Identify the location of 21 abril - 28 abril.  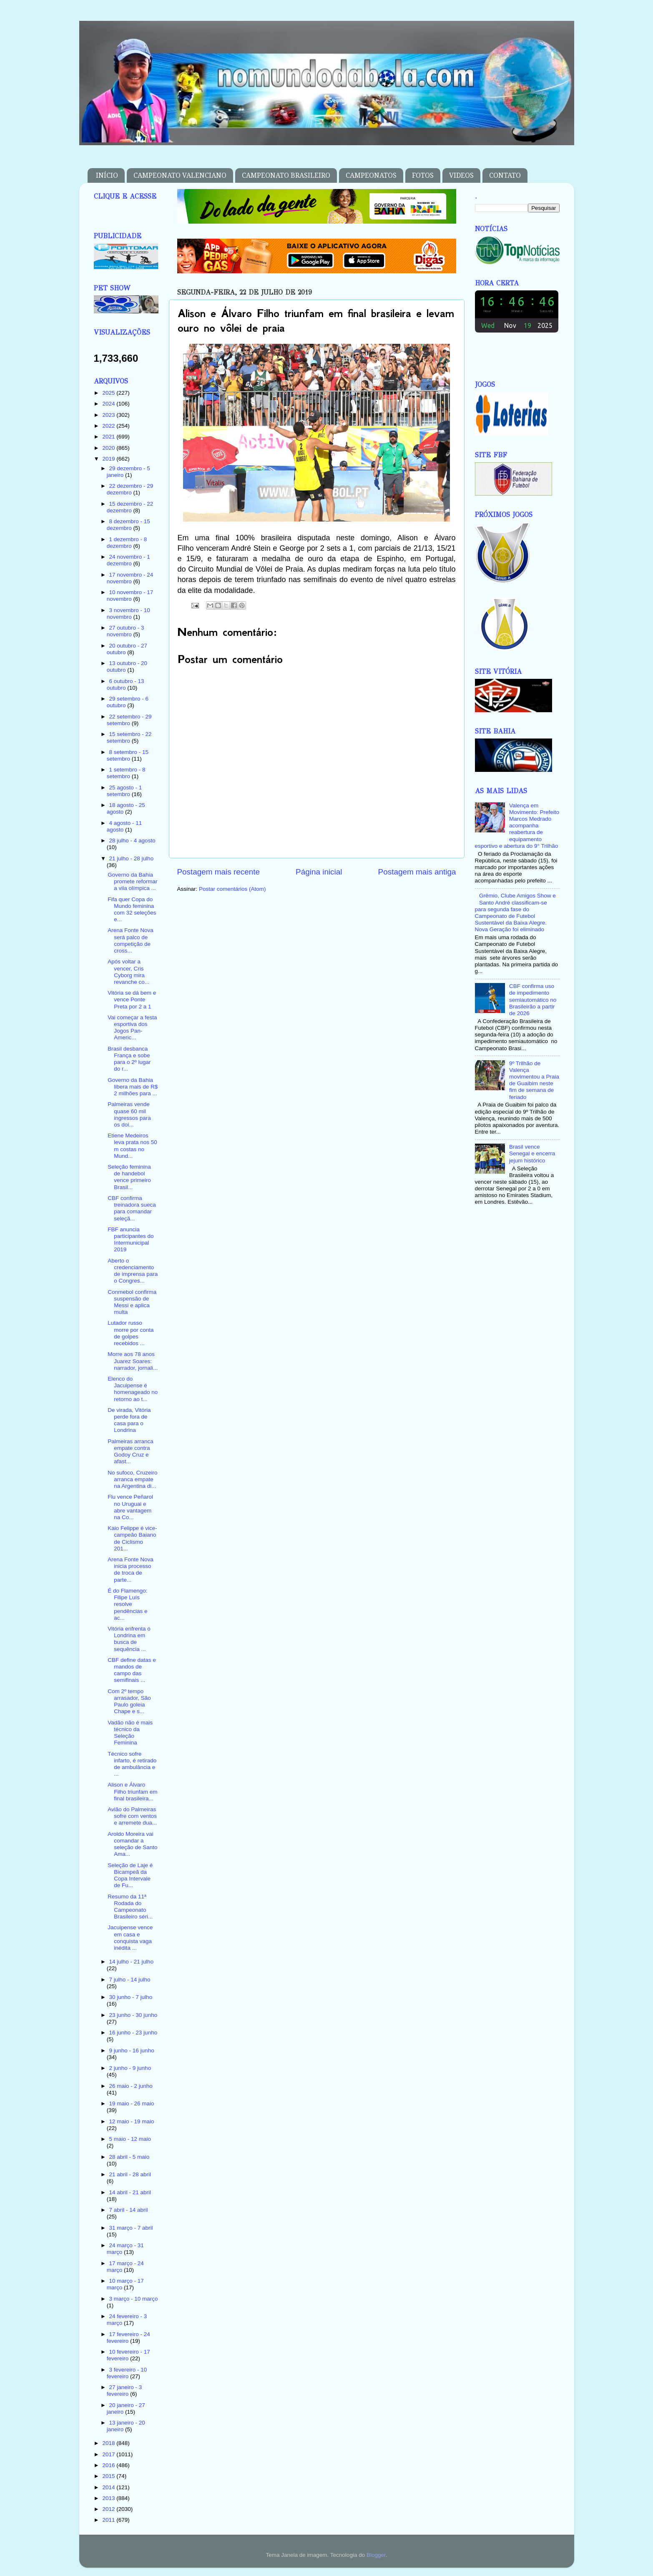
(130, 2174).